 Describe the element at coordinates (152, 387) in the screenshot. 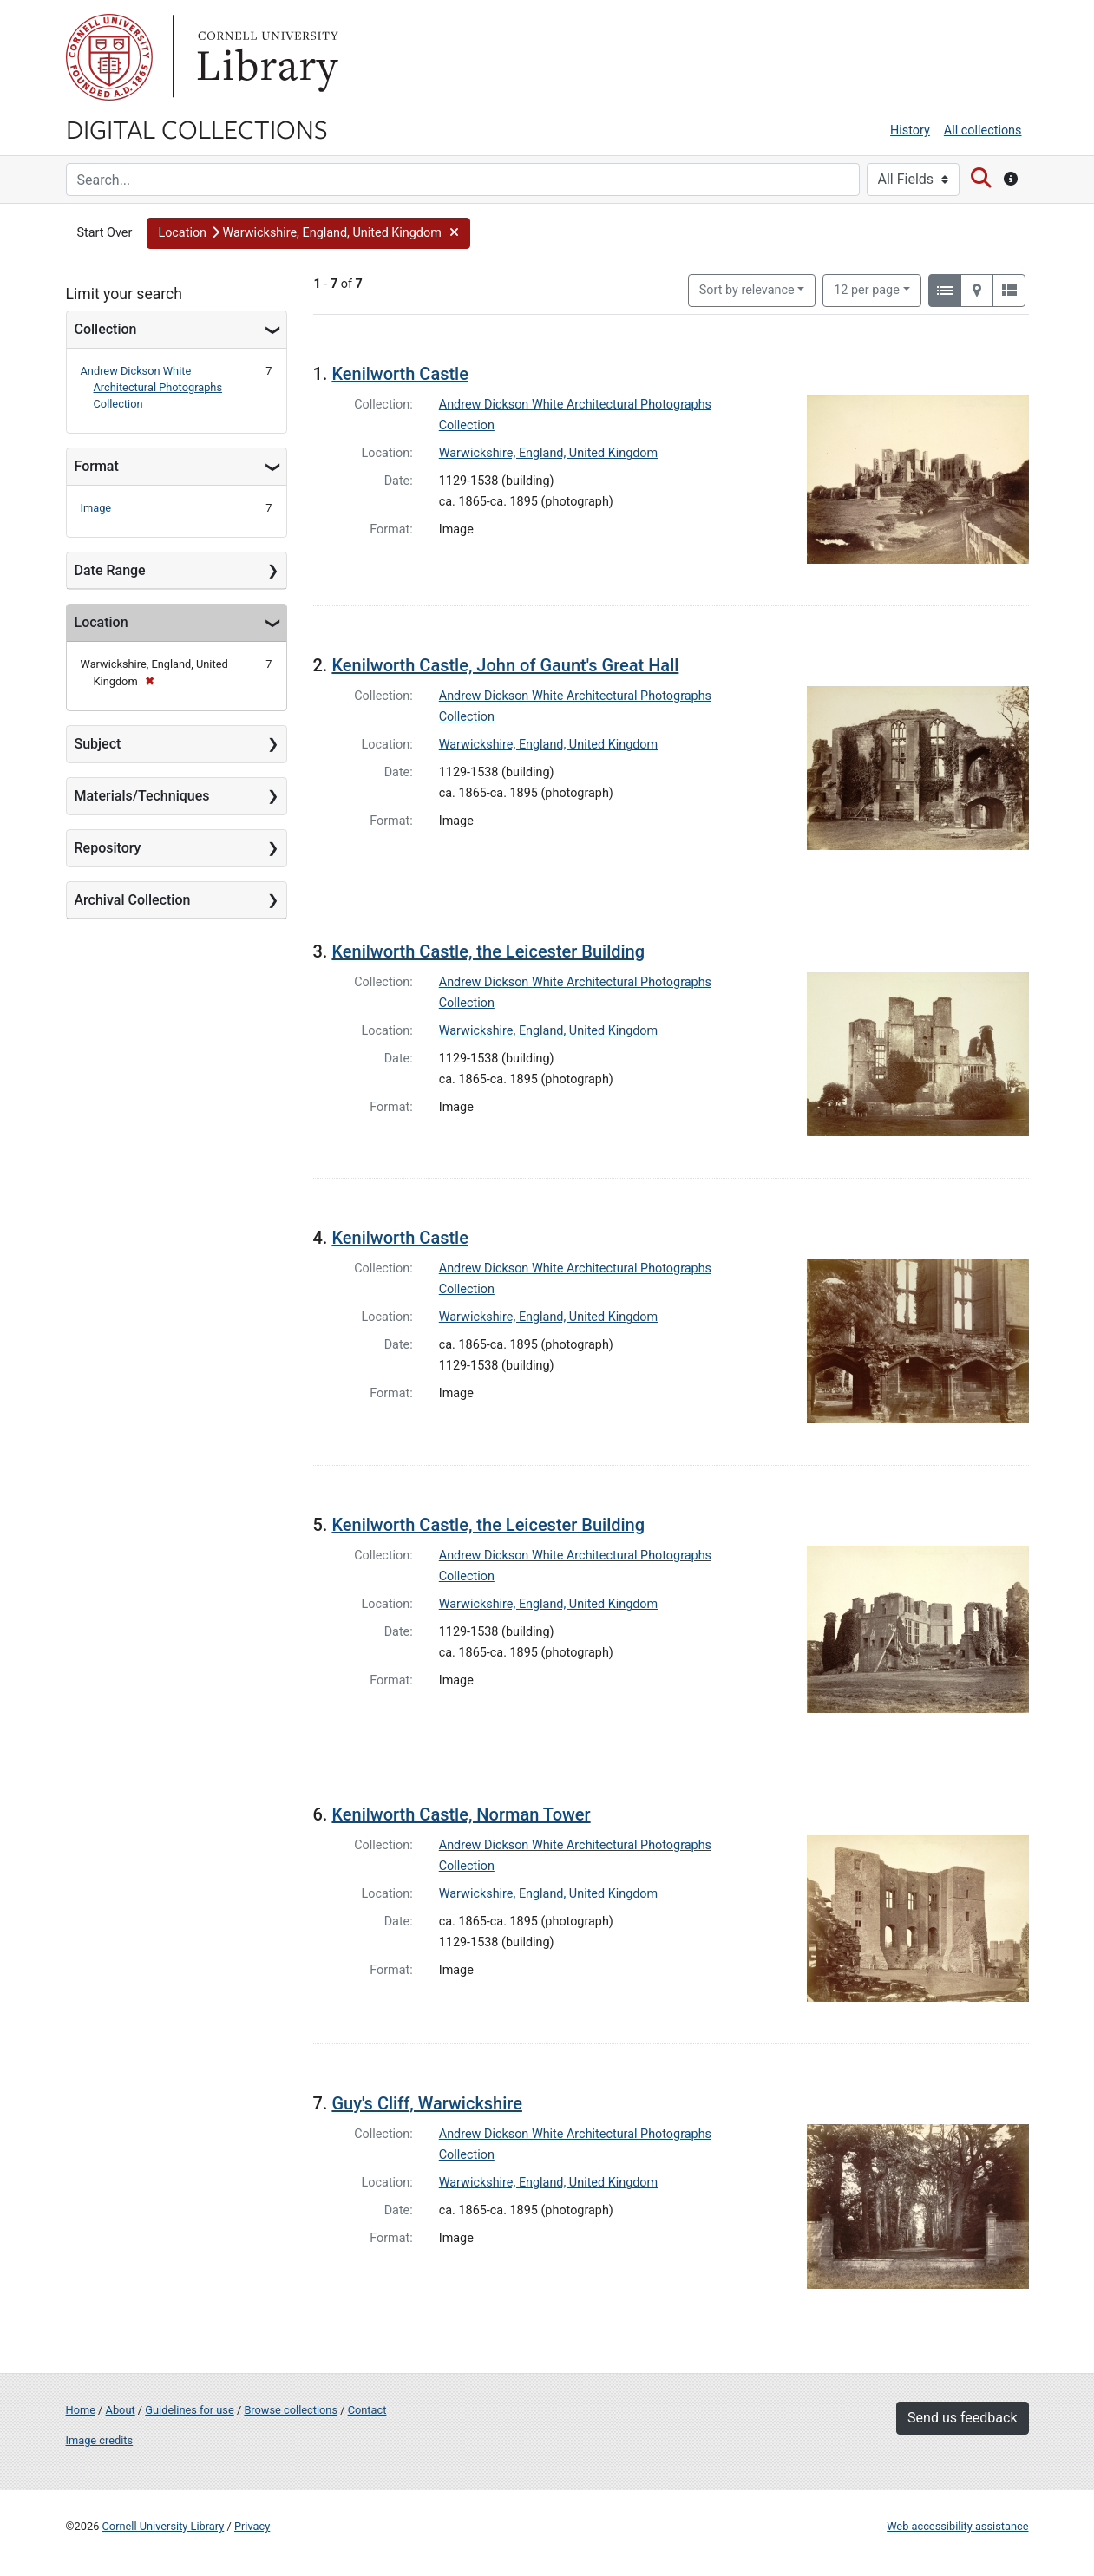

I see `Andrew Dickson White Architectural Photographs Collection` at that location.